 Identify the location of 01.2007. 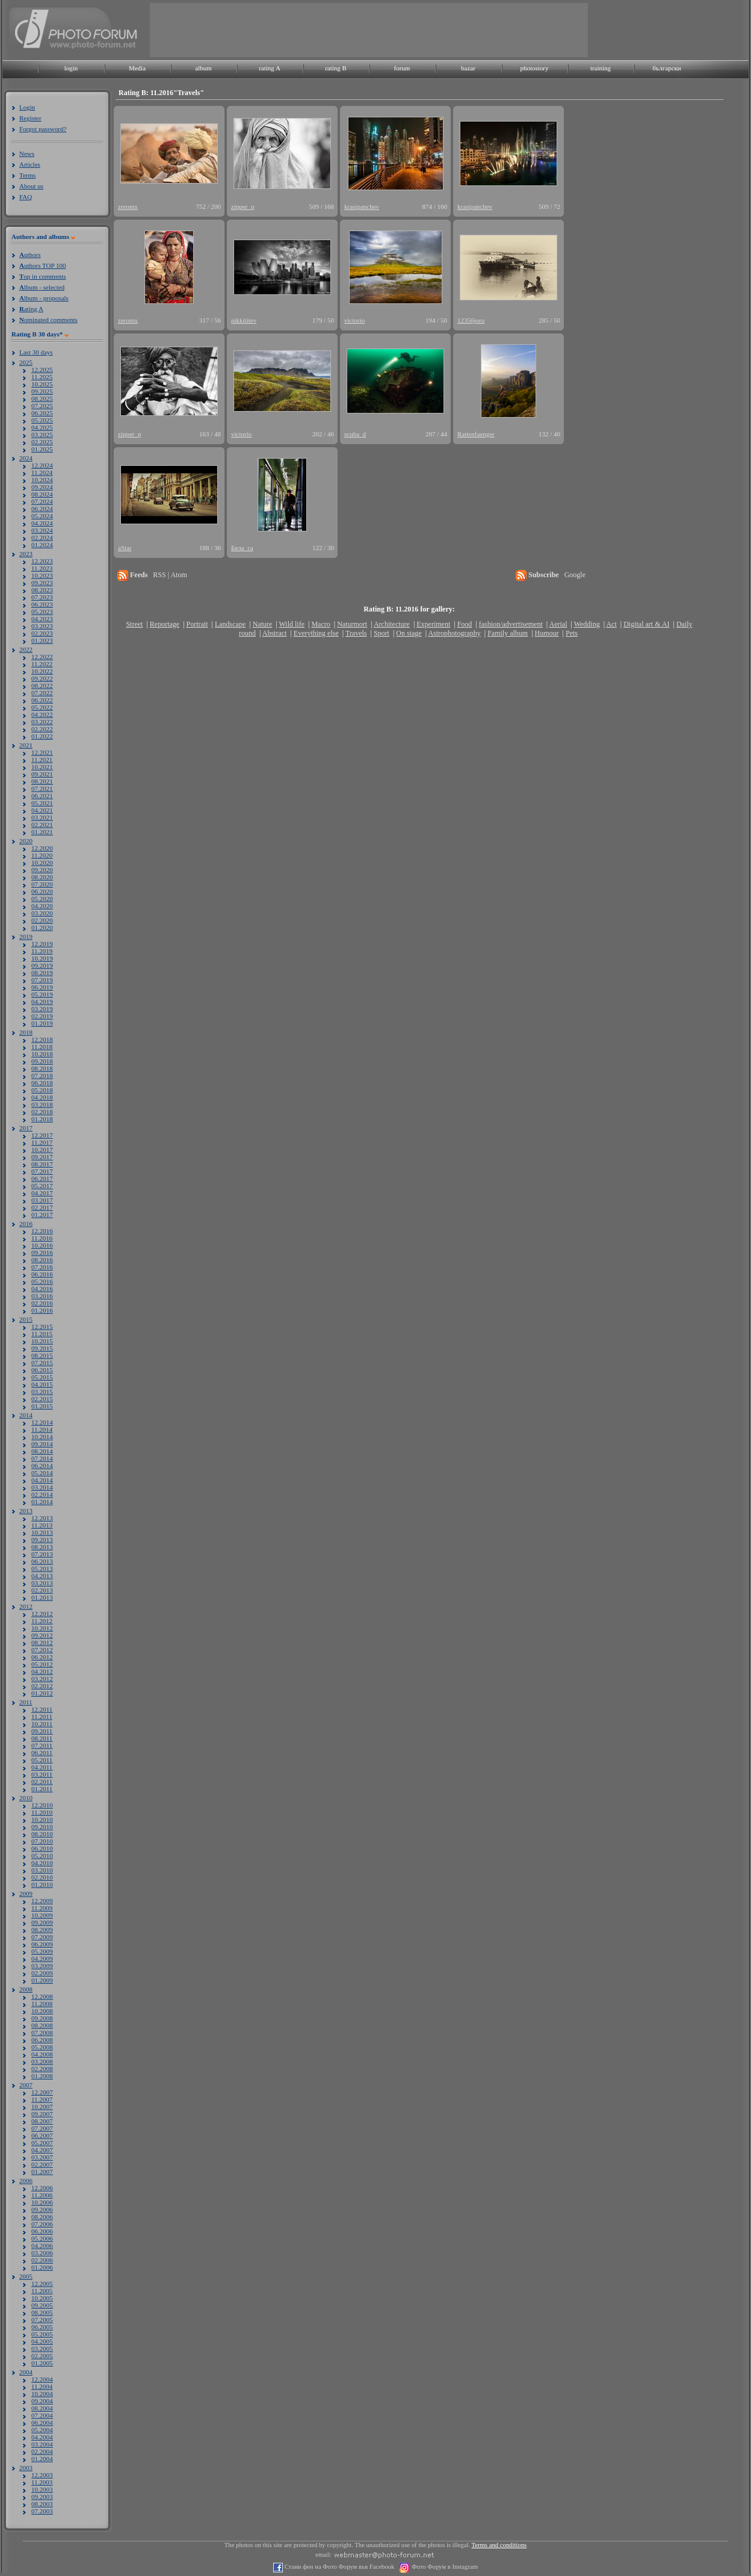
(42, 2171).